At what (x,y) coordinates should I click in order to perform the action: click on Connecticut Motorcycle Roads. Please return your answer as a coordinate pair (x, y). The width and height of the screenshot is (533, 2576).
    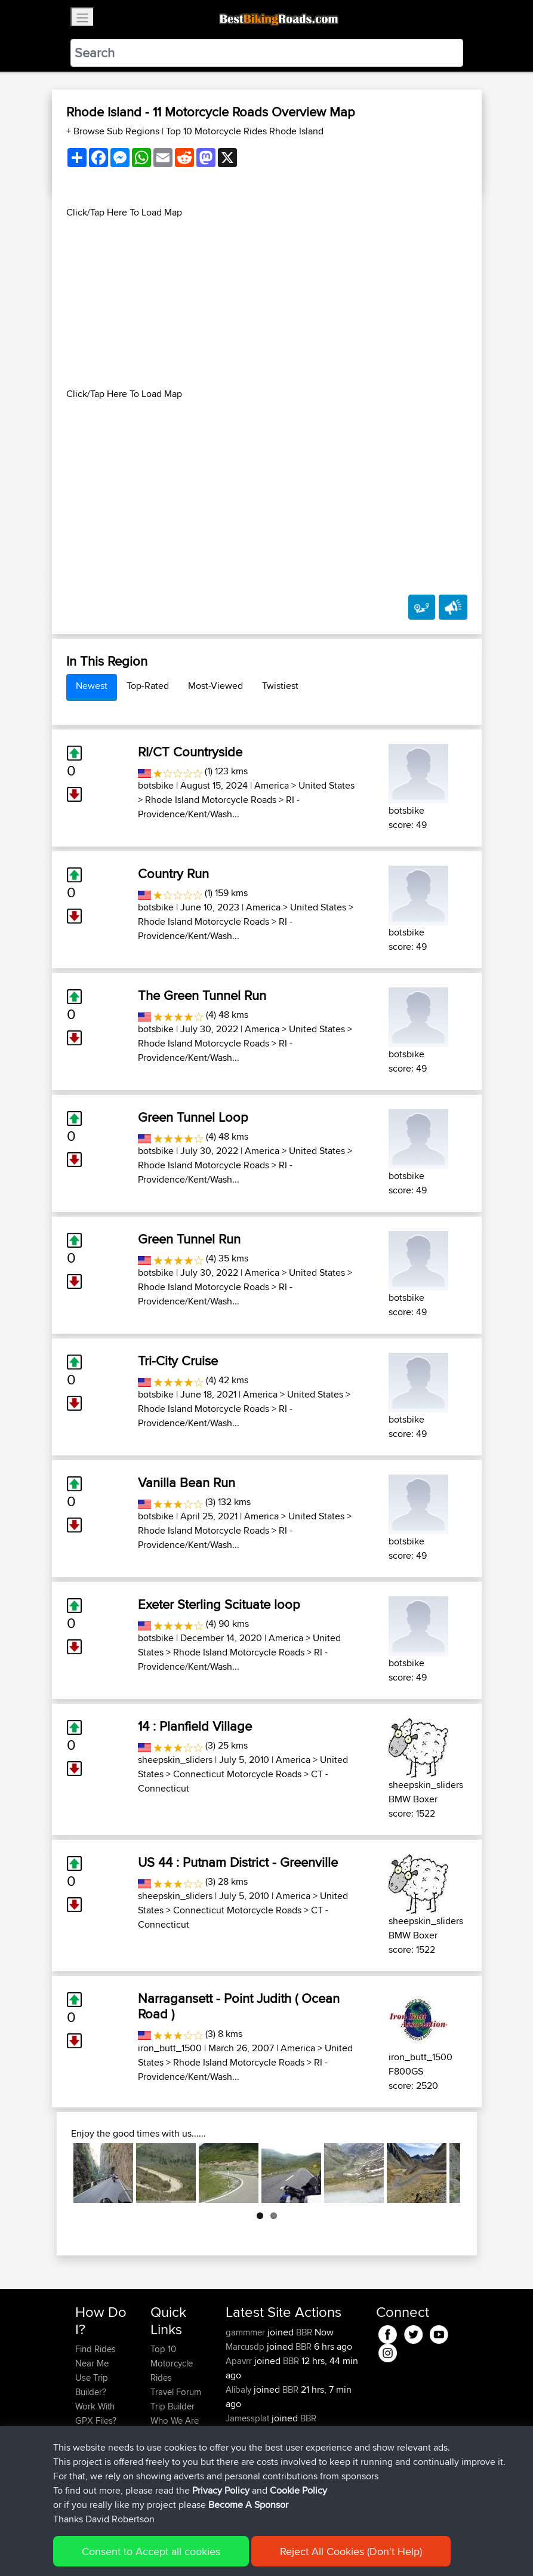
    Looking at the image, I should click on (237, 1774).